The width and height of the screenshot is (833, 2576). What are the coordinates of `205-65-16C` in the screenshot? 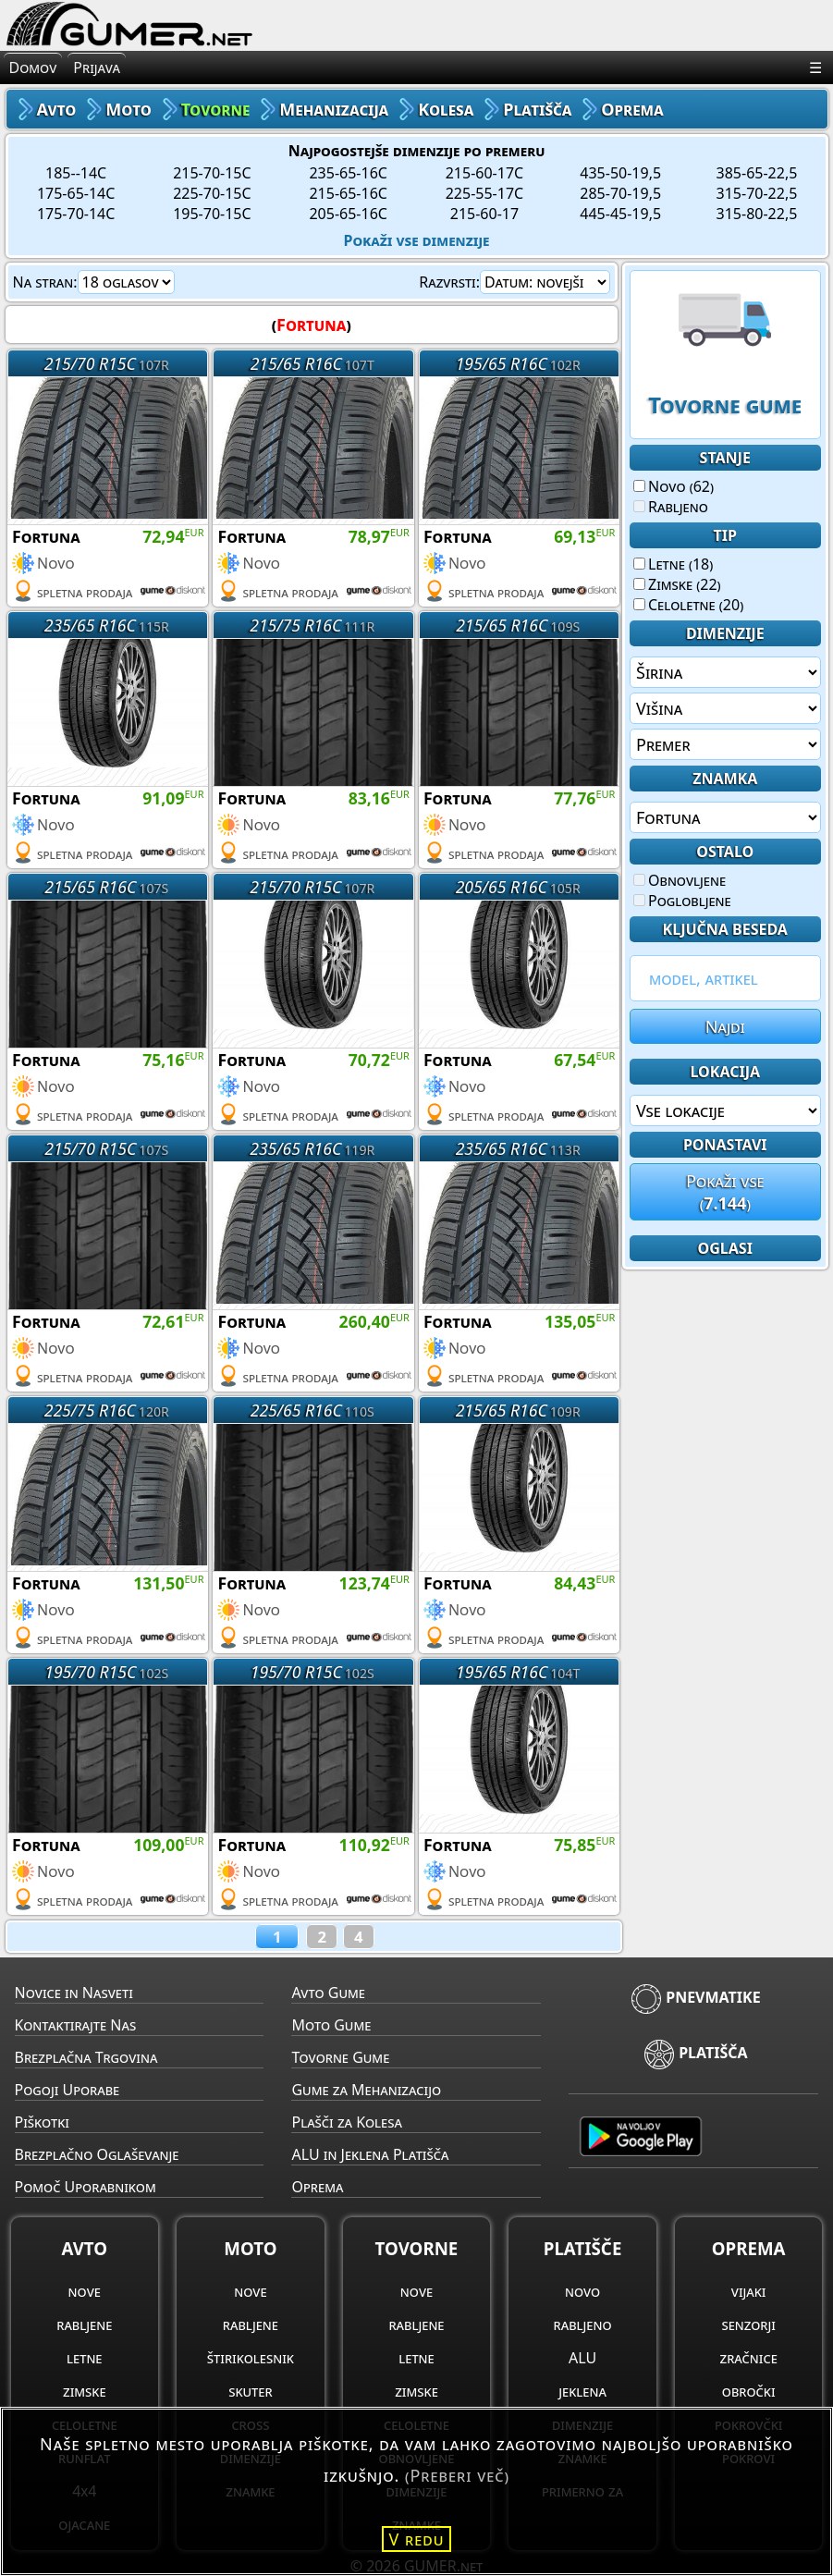 It's located at (347, 213).